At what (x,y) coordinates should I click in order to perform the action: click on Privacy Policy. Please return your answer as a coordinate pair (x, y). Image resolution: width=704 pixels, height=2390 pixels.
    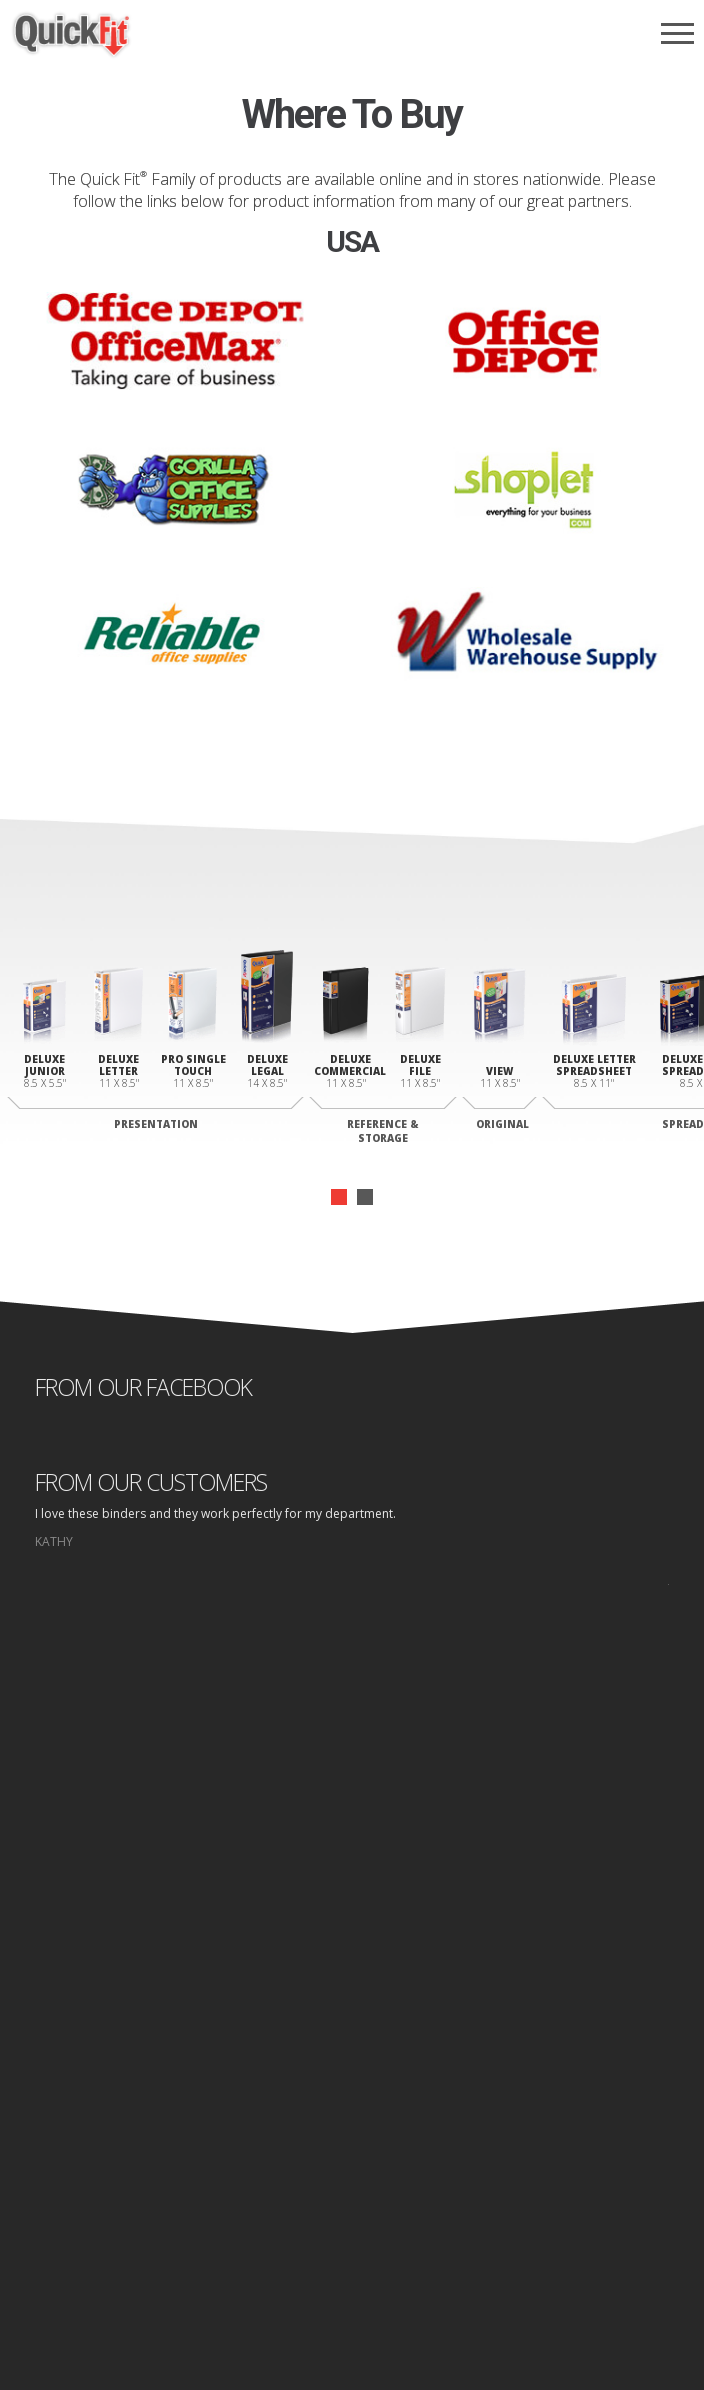
    Looking at the image, I should click on (361, 2244).